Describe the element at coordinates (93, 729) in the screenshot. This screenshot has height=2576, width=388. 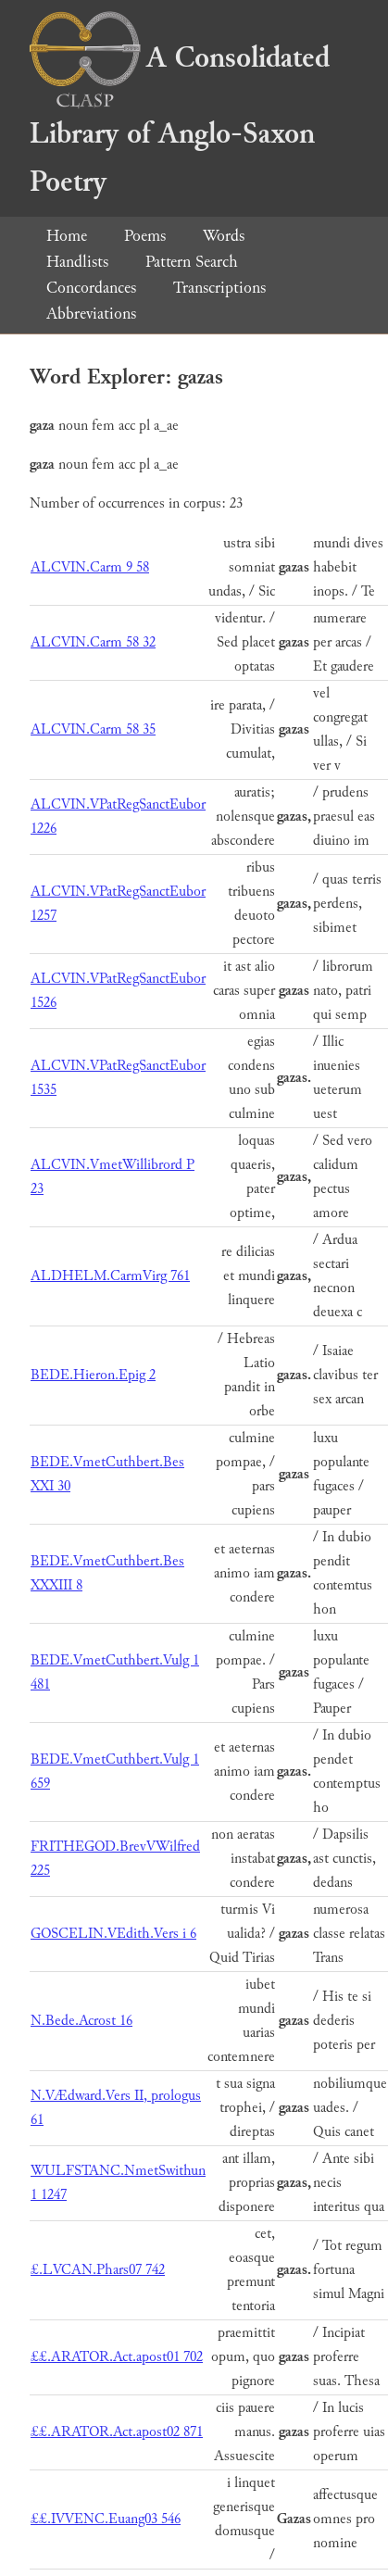
I see `ALCVIN.Carm 58 35` at that location.